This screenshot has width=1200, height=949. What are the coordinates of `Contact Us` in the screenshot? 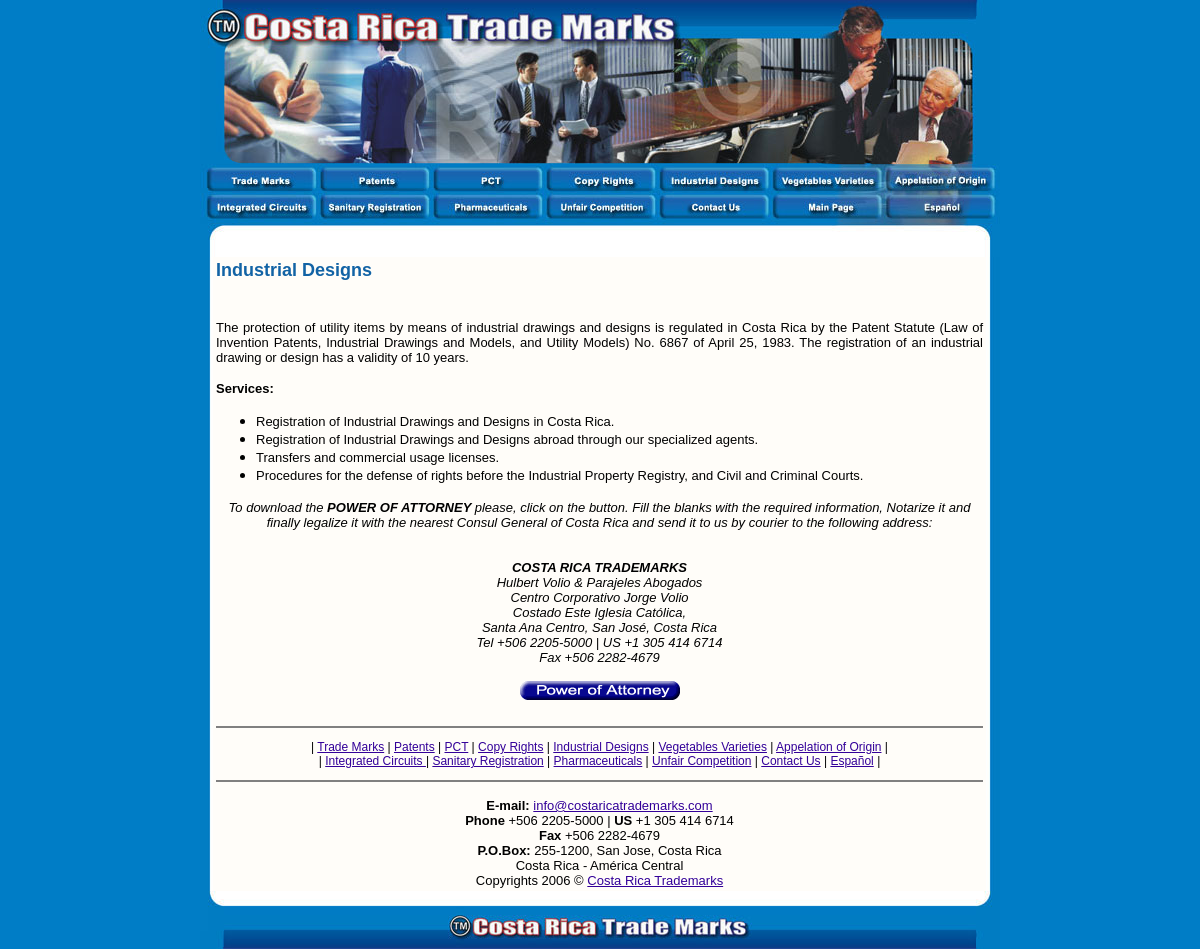 It's located at (790, 761).